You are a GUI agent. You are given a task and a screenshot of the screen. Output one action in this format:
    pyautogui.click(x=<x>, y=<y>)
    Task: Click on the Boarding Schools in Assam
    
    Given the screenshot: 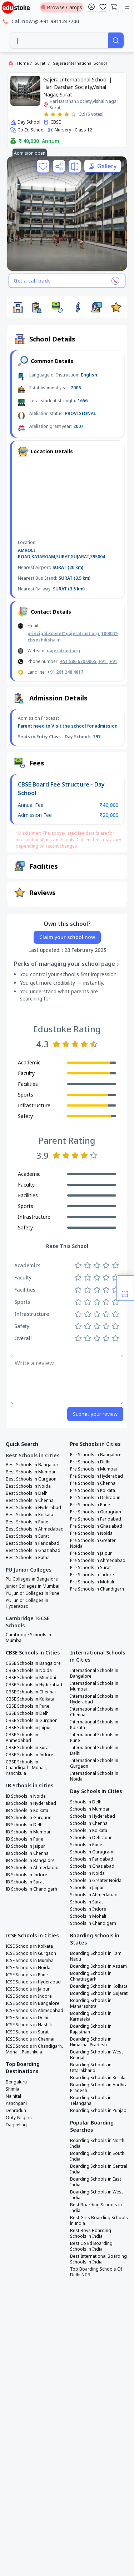 What is the action you would take?
    pyautogui.click(x=98, y=1966)
    